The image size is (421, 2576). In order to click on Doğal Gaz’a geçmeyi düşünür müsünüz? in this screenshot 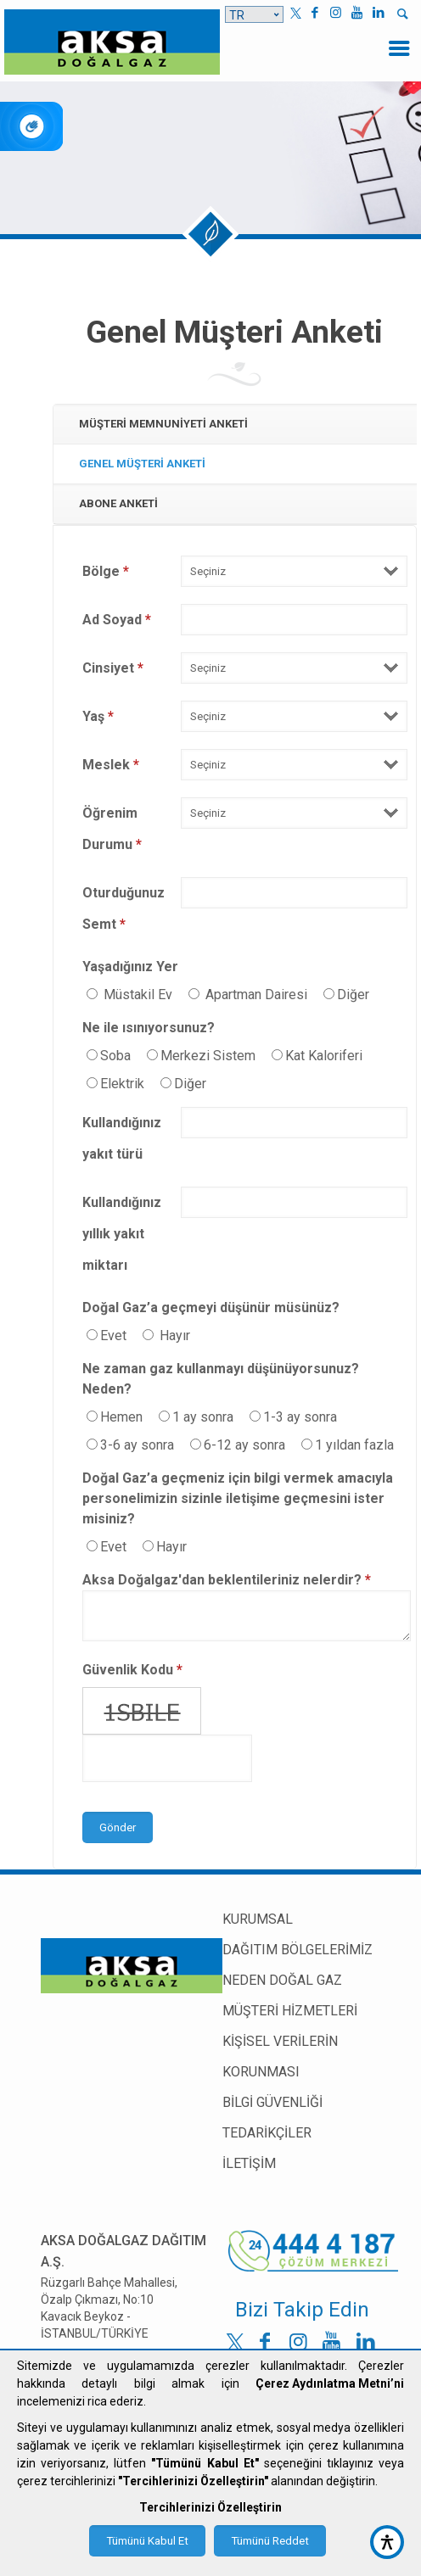, I will do `click(211, 1307)`.